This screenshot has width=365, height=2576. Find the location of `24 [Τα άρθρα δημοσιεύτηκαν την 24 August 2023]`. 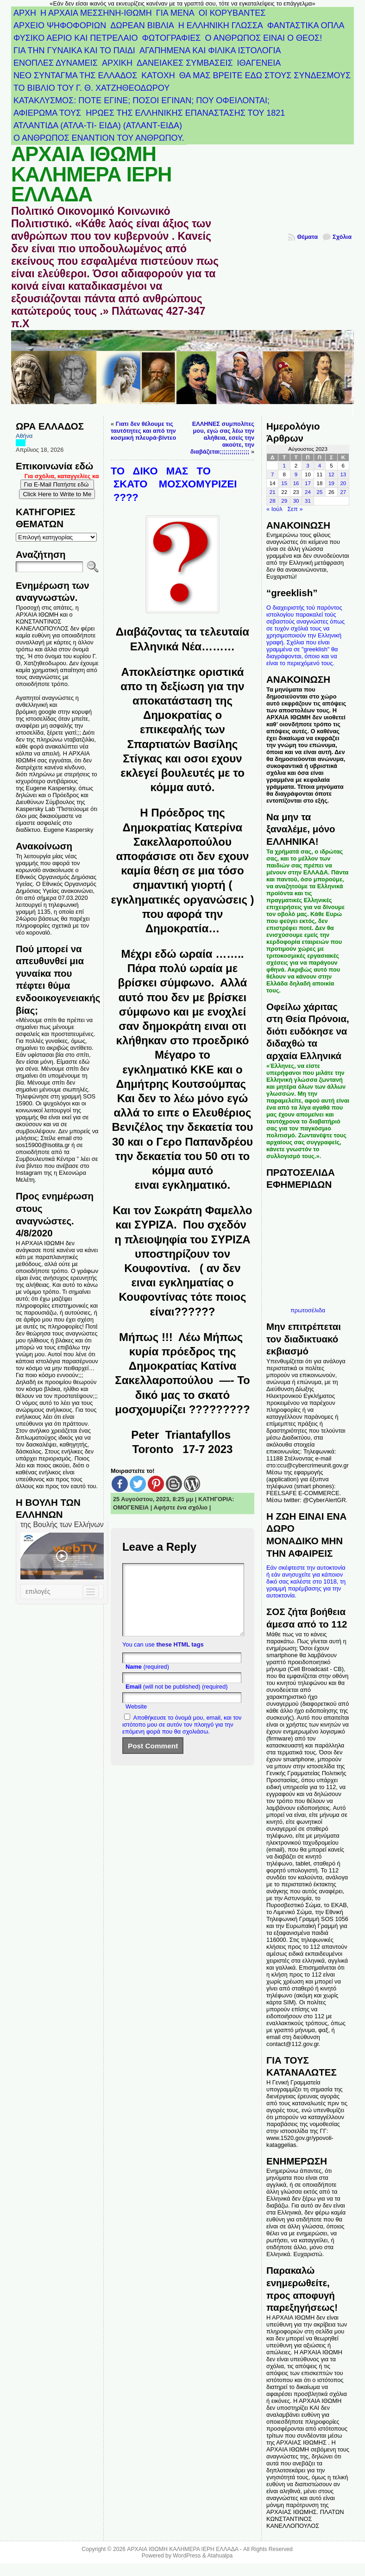

24 [Τα άρθρα δημοσιεύτηκαν την 24 August 2023] is located at coordinates (308, 492).